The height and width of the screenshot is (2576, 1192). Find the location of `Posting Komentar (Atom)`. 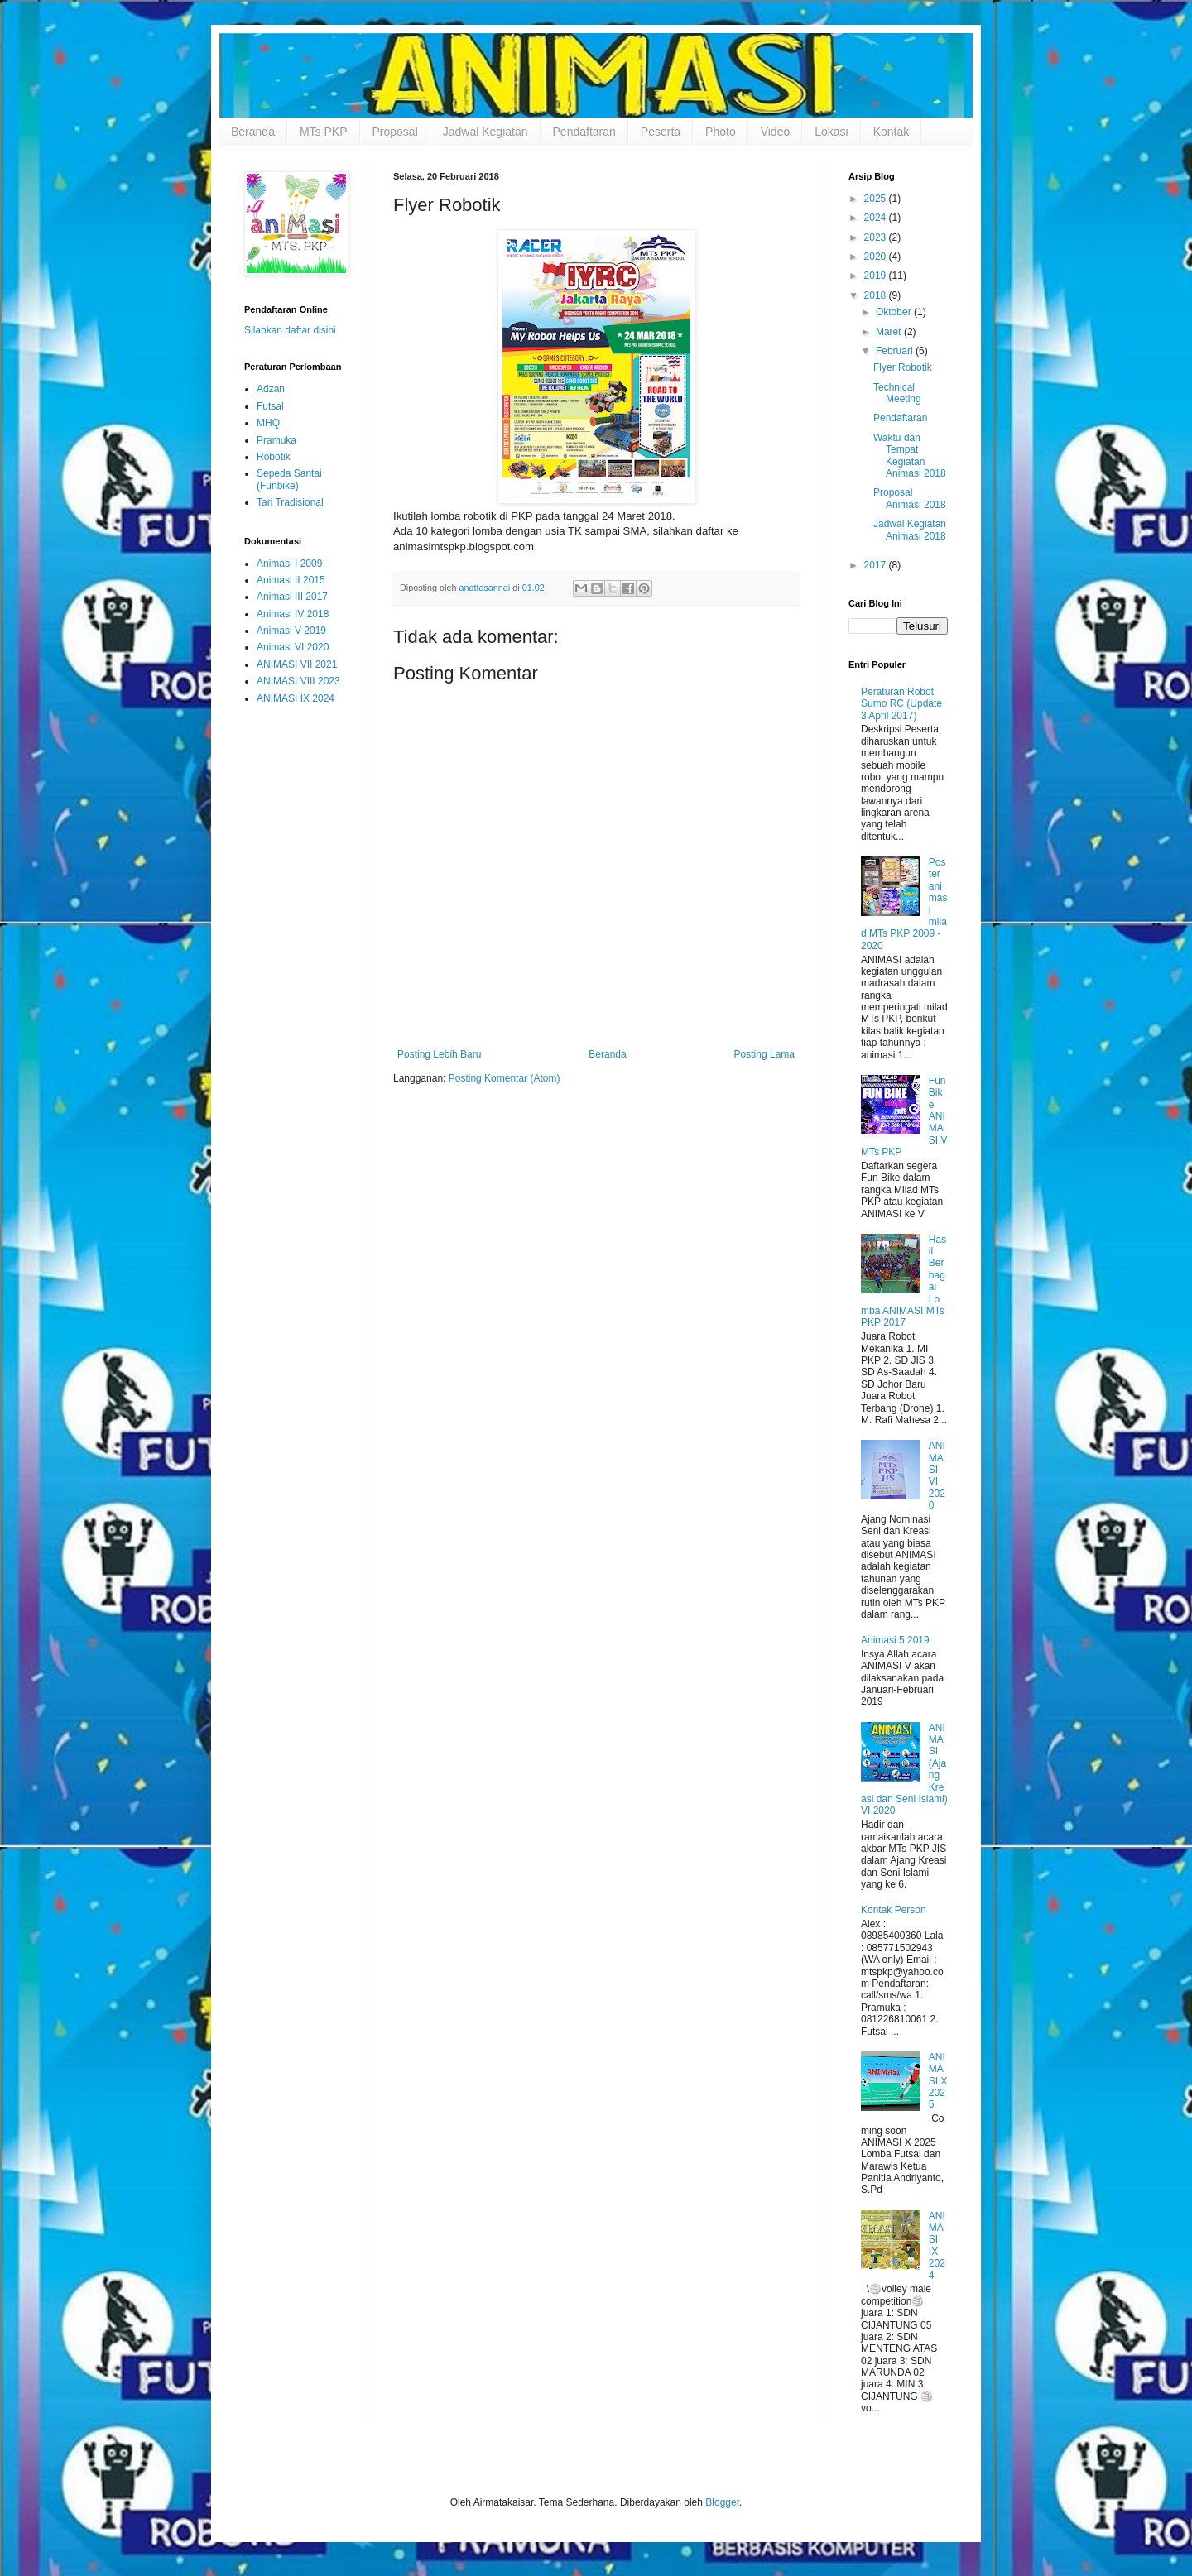

Posting Komentar (Atom) is located at coordinates (504, 1078).